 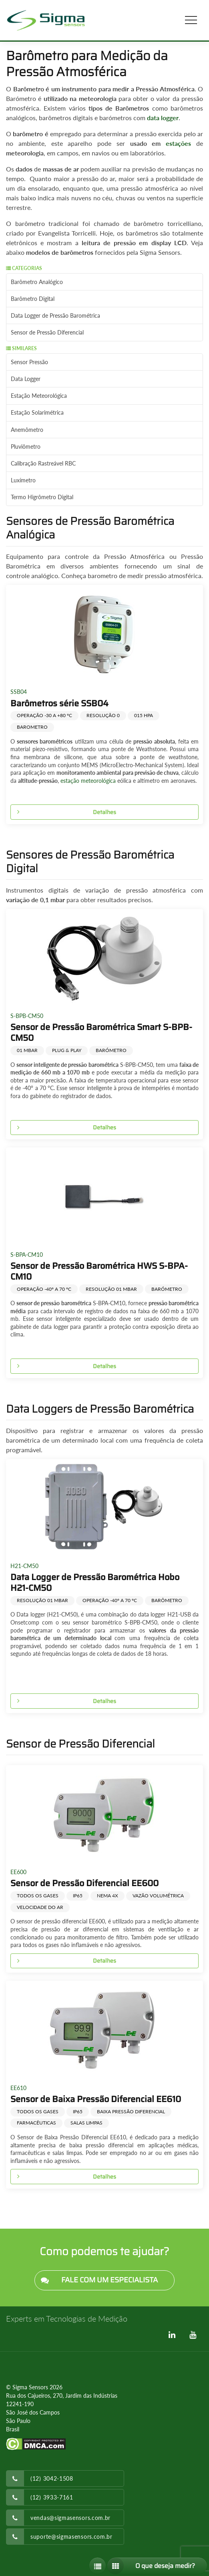 I want to click on Data Logger de Pressão Barométrica Hobo H21-CM50, so click(x=94, y=1582).